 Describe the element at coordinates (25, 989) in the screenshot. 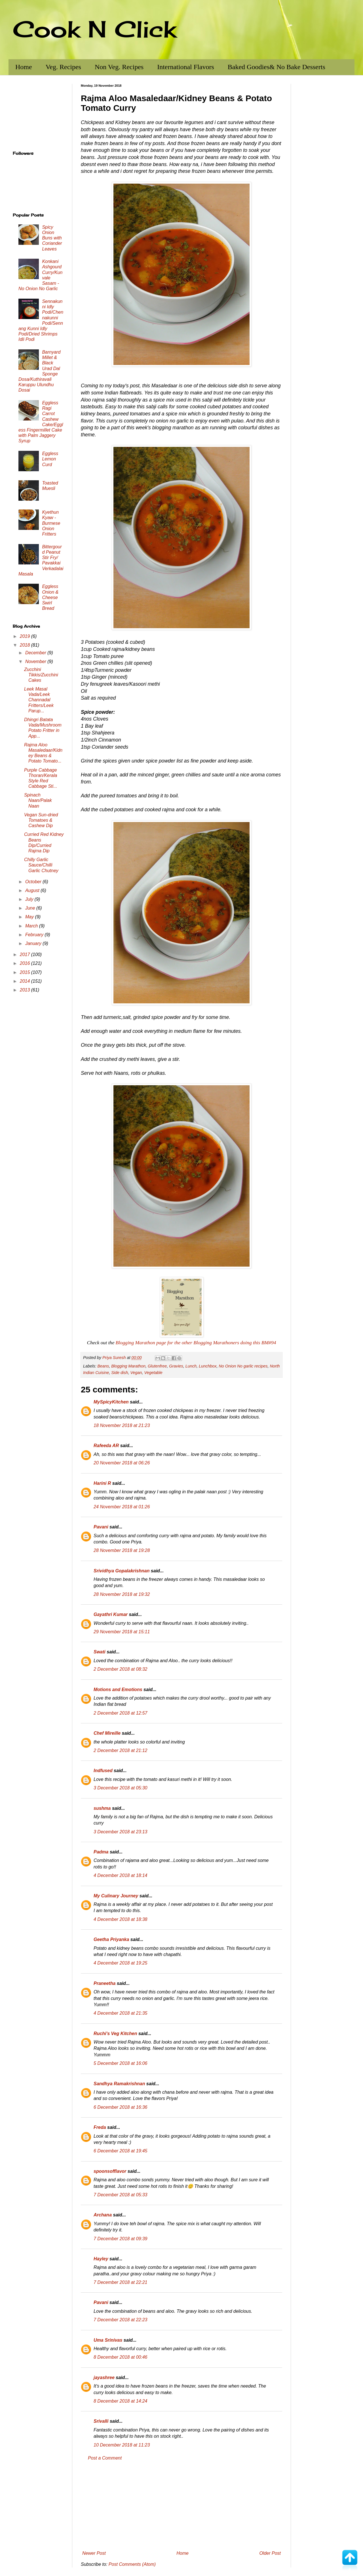

I see `2013` at that location.